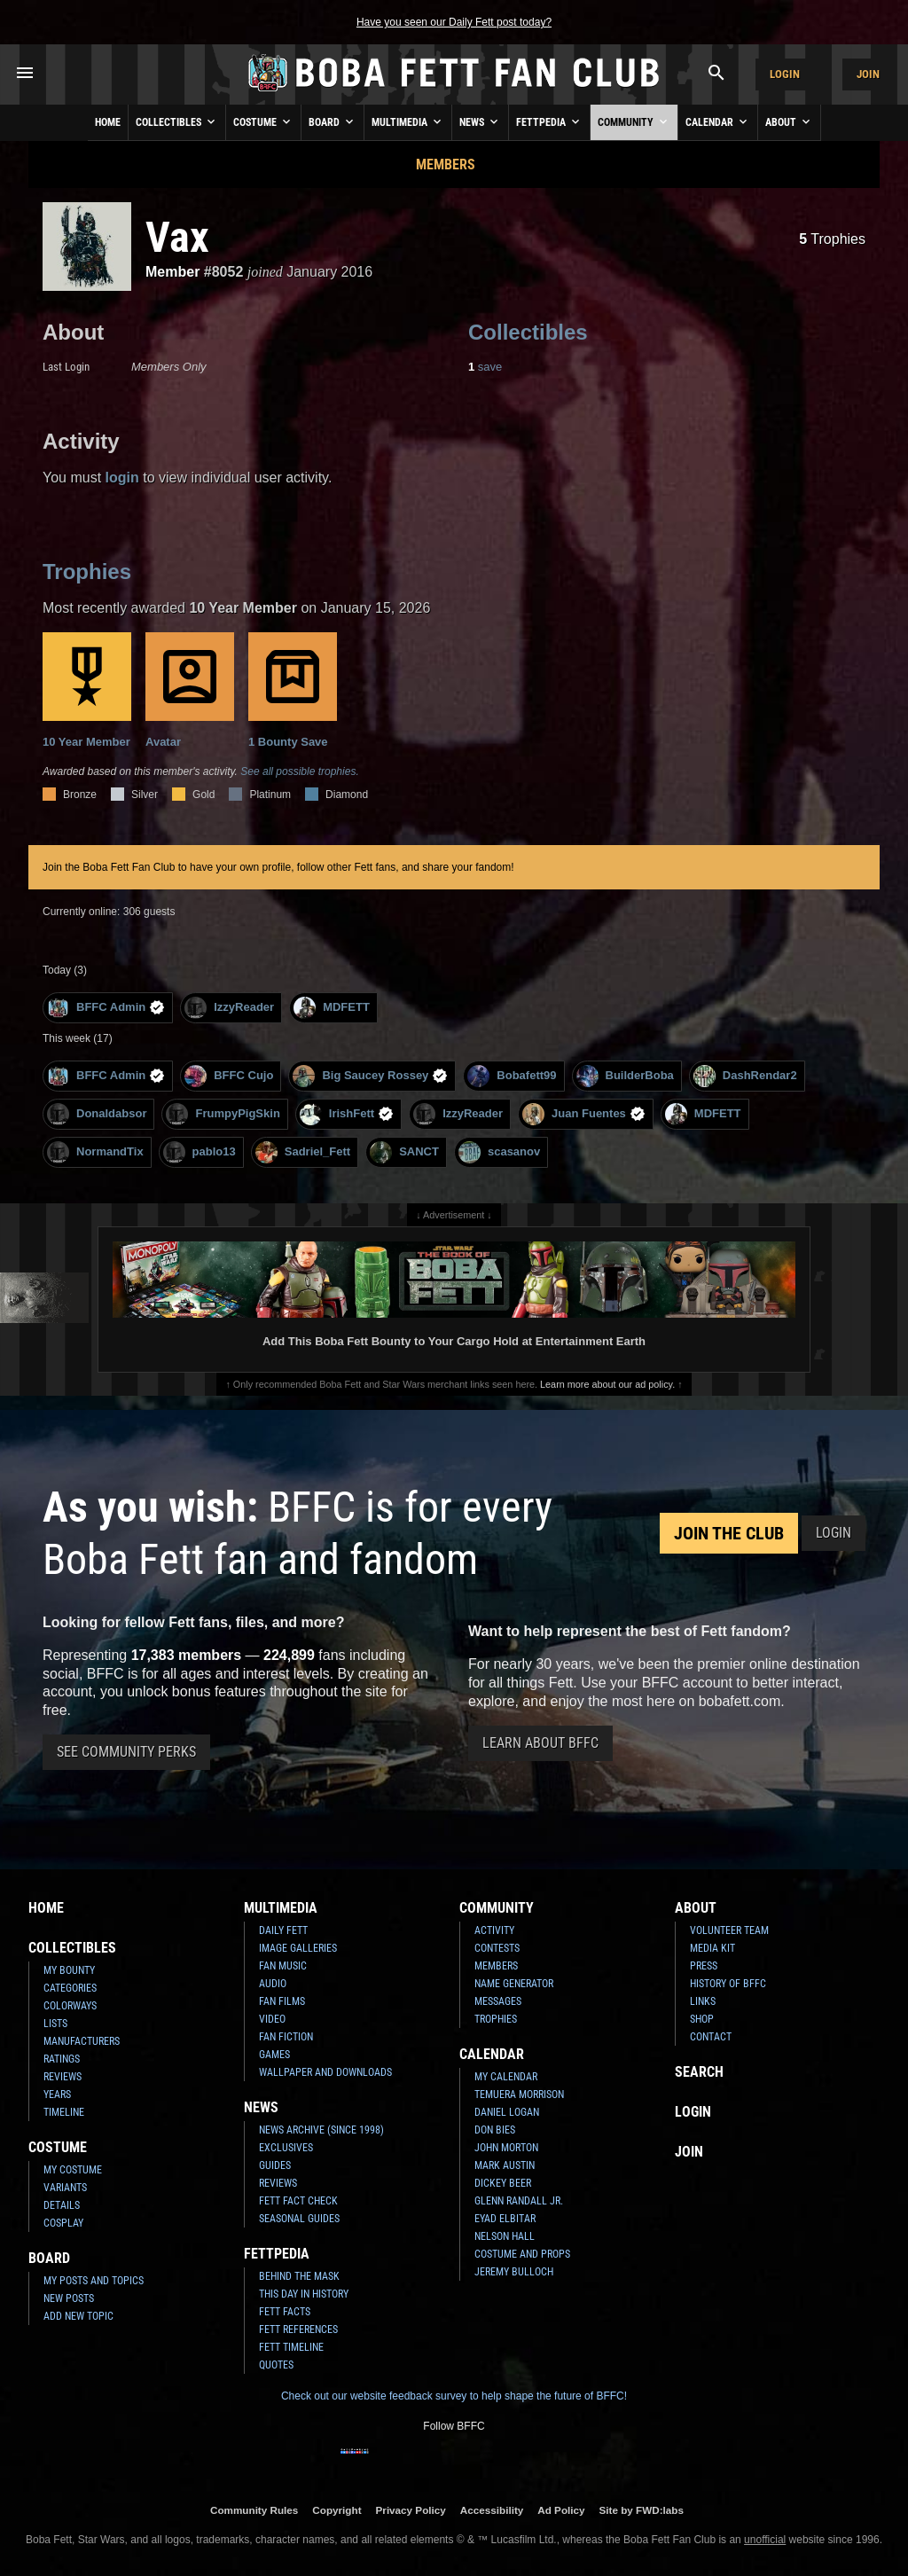  I want to click on Fett Timeline, so click(291, 2347).